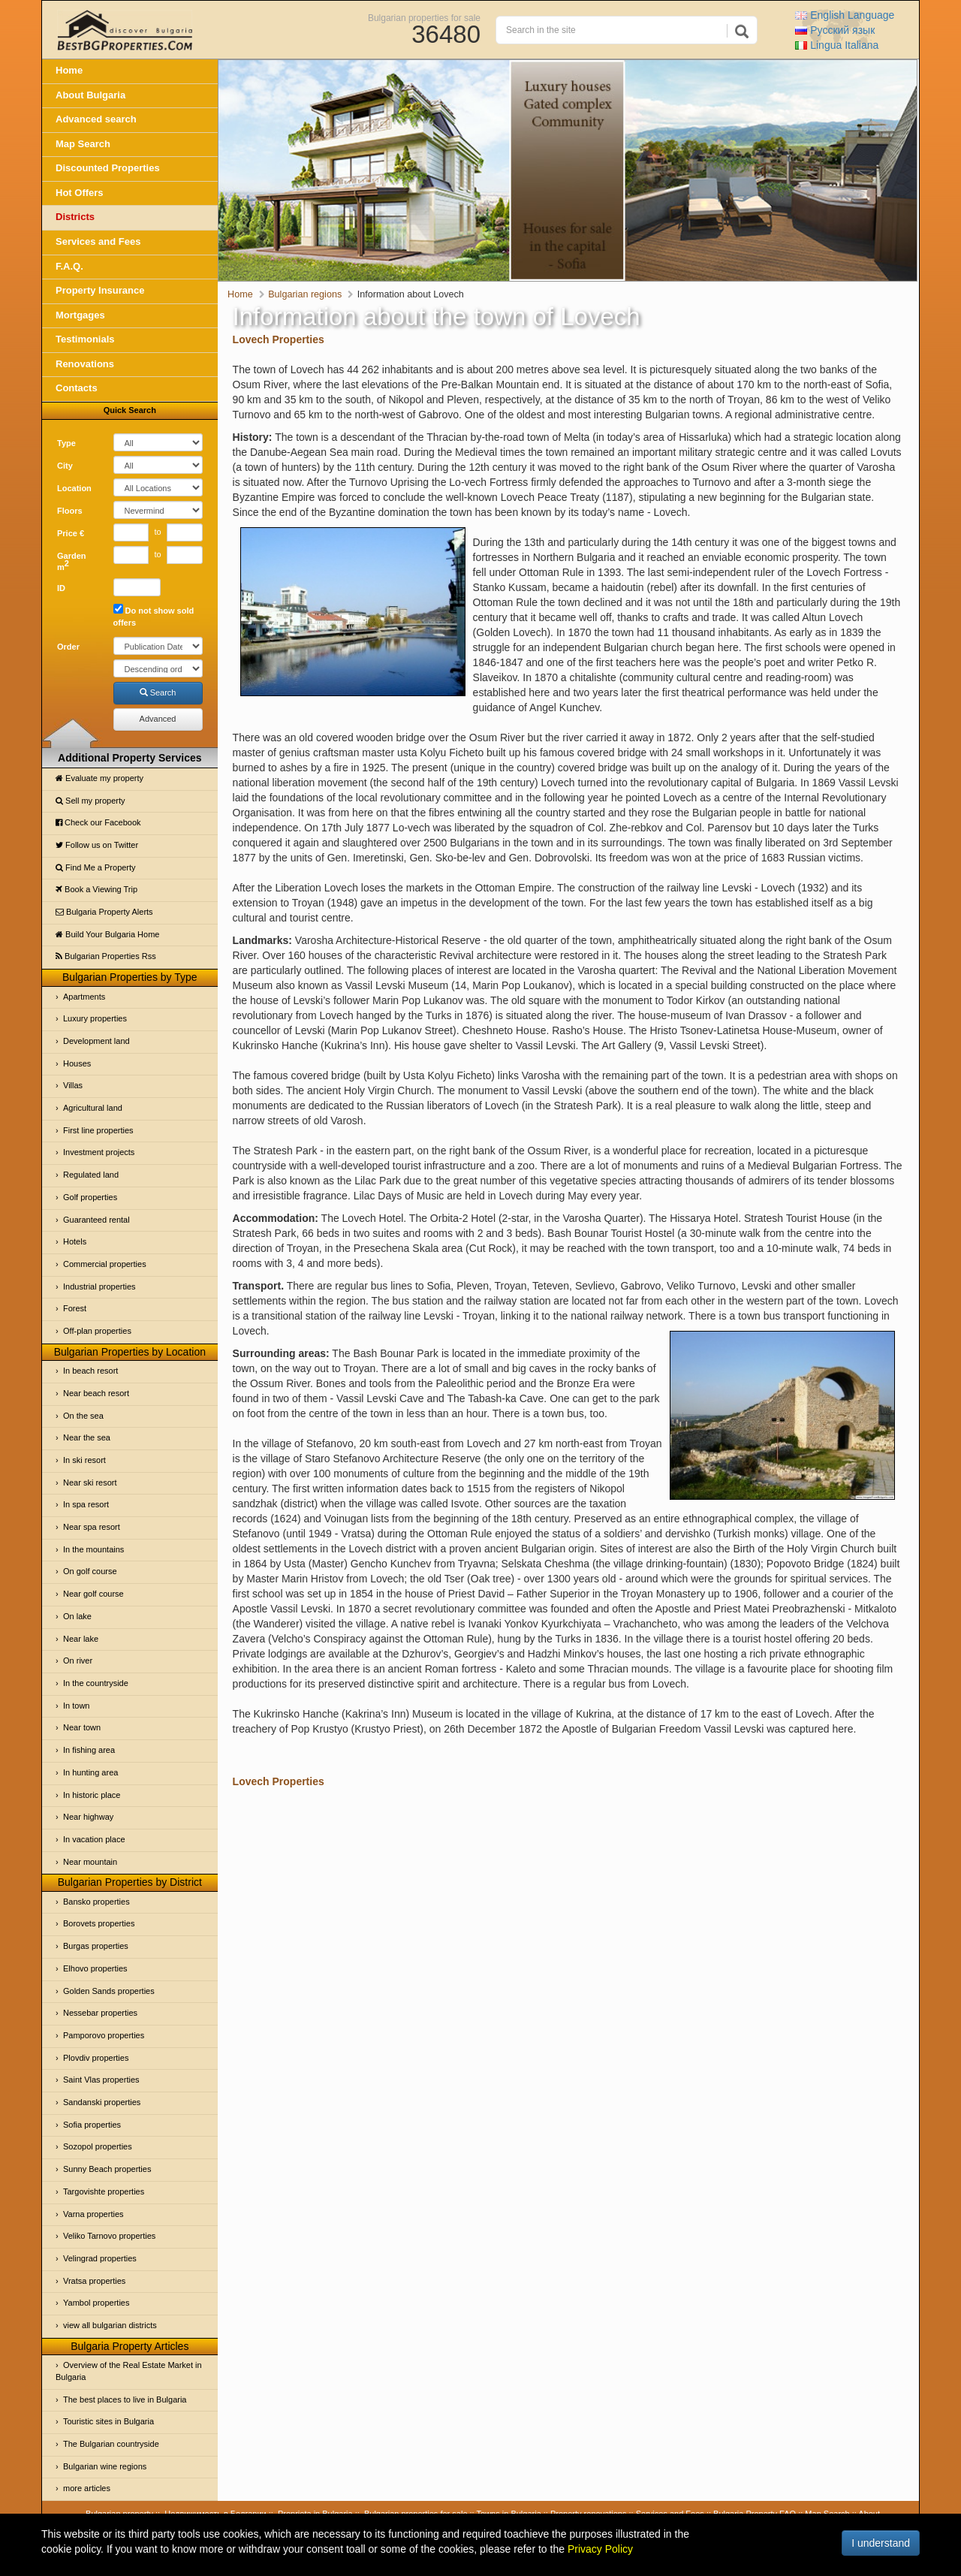  What do you see at coordinates (84, 996) in the screenshot?
I see `Apartments` at bounding box center [84, 996].